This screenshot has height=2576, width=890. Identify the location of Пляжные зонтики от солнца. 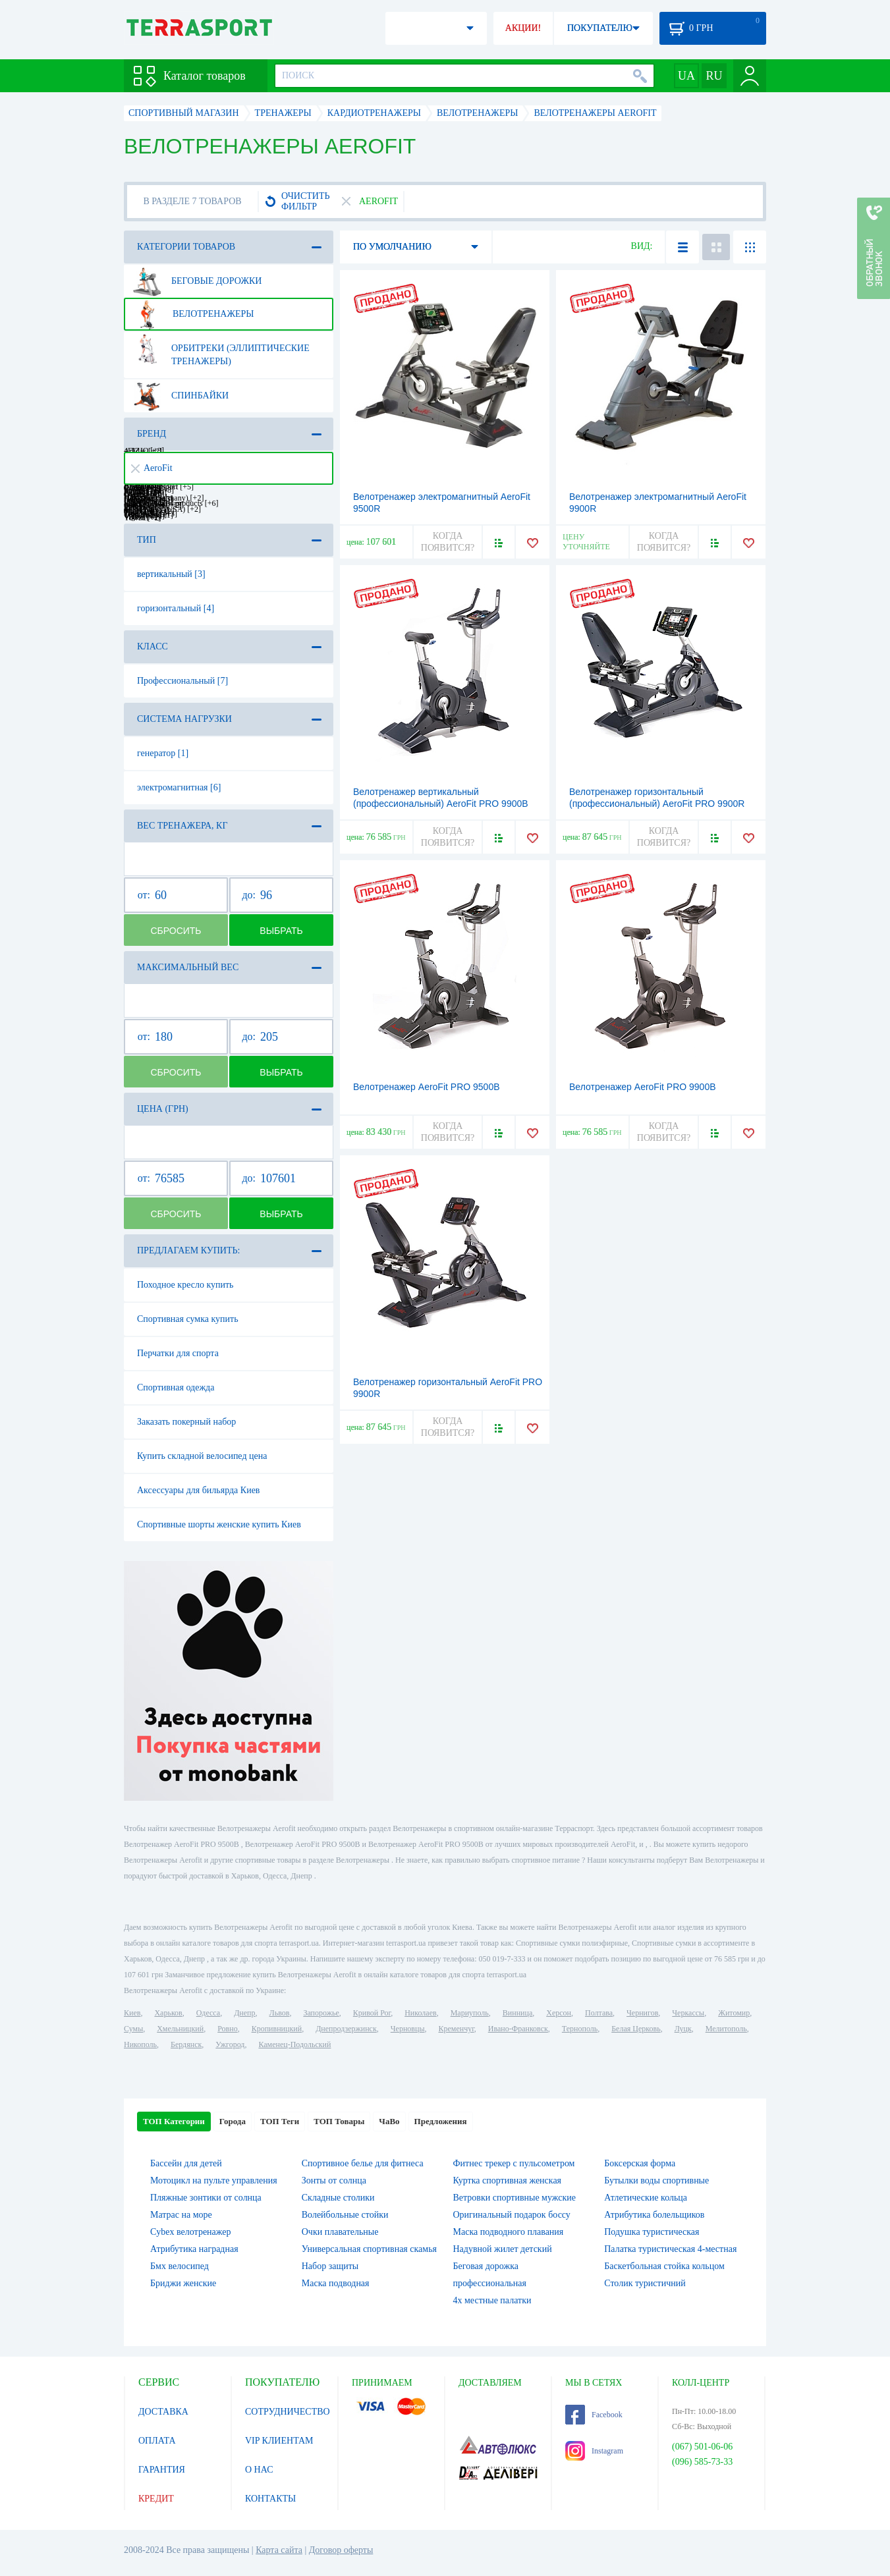
(206, 2198).